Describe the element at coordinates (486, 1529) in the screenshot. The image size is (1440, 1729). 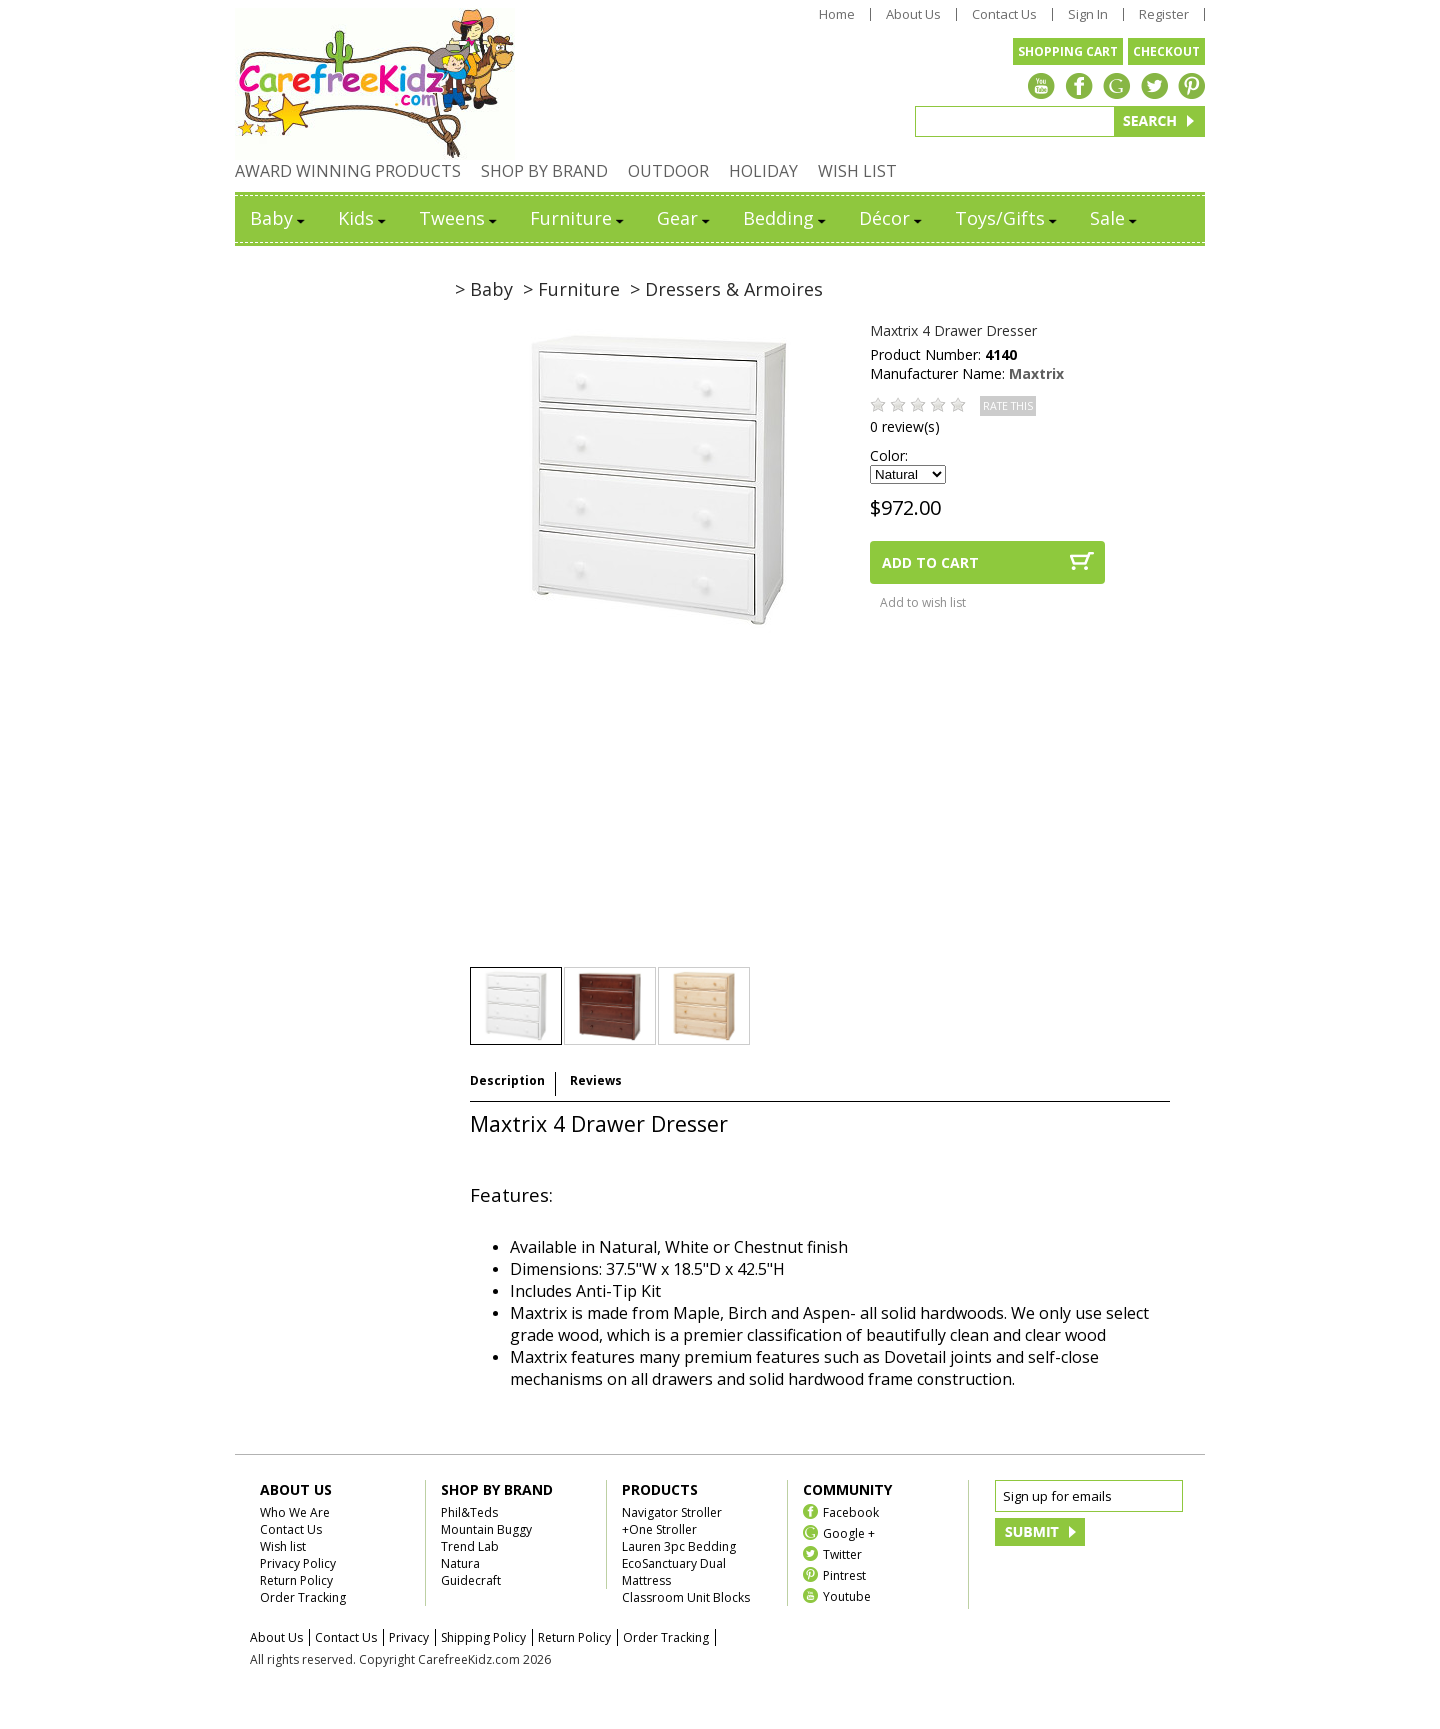
I see `Mountain Buggy` at that location.